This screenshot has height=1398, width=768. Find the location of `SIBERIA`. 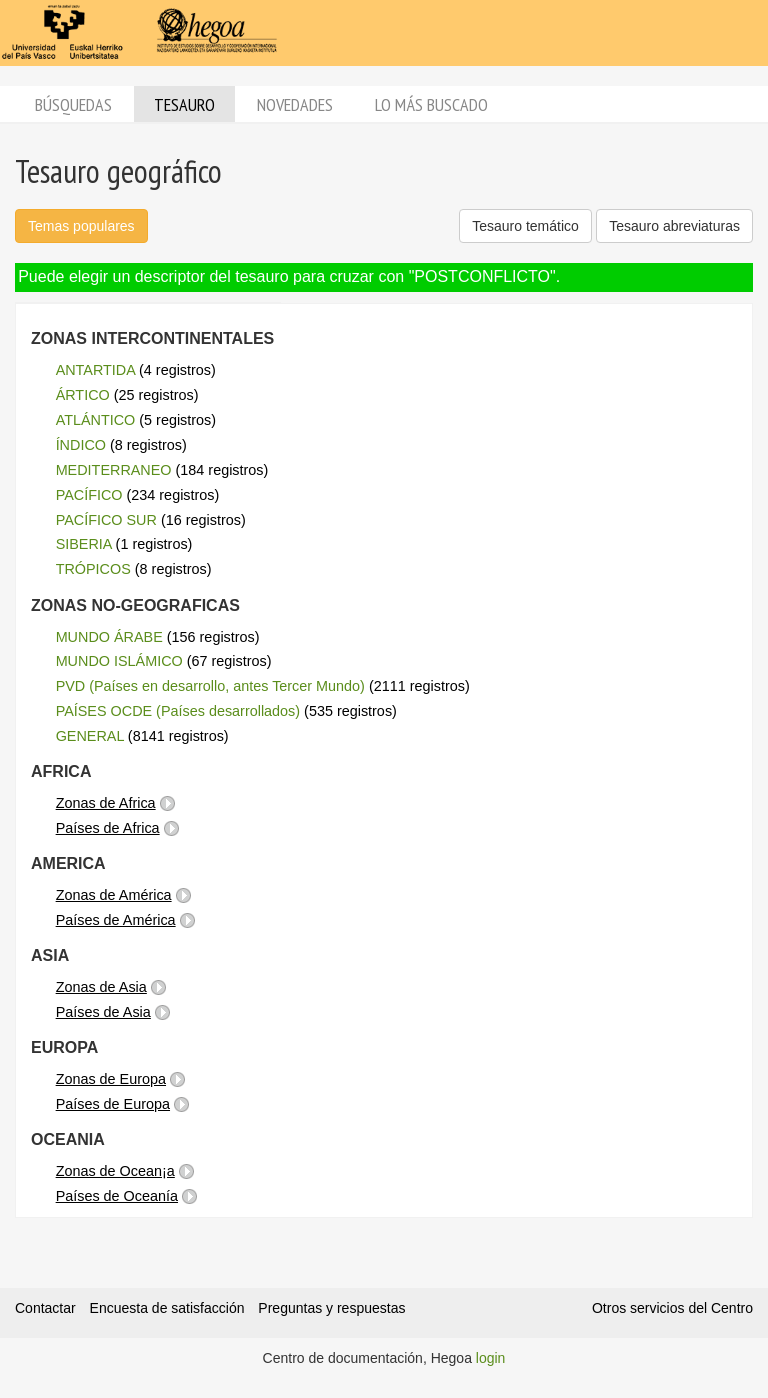

SIBERIA is located at coordinates (84, 544).